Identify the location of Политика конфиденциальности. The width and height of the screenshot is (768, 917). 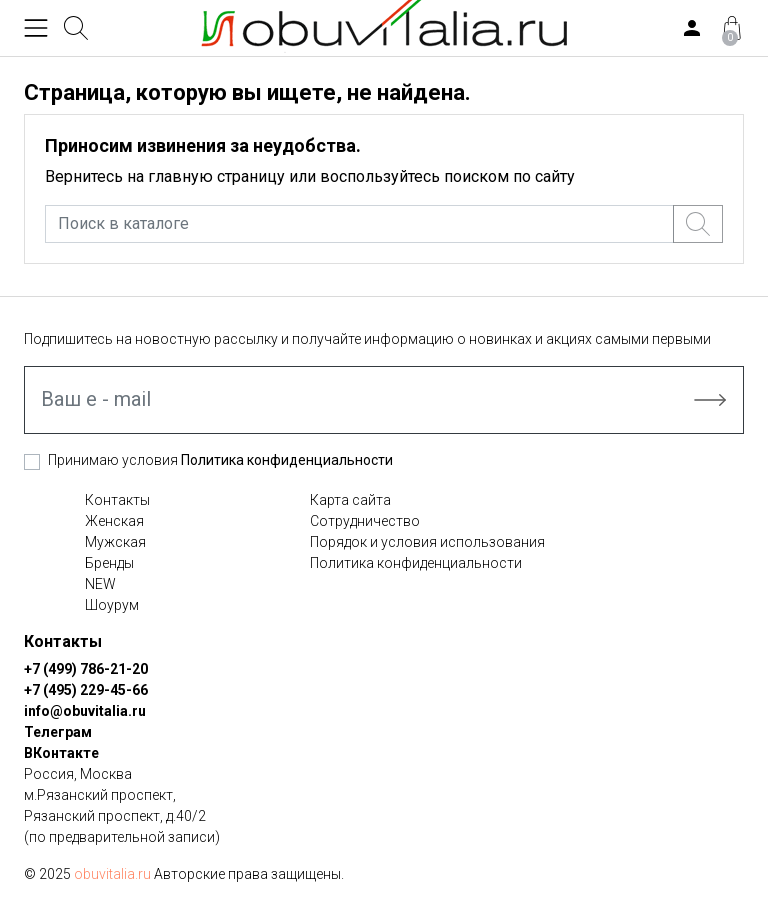
(287, 460).